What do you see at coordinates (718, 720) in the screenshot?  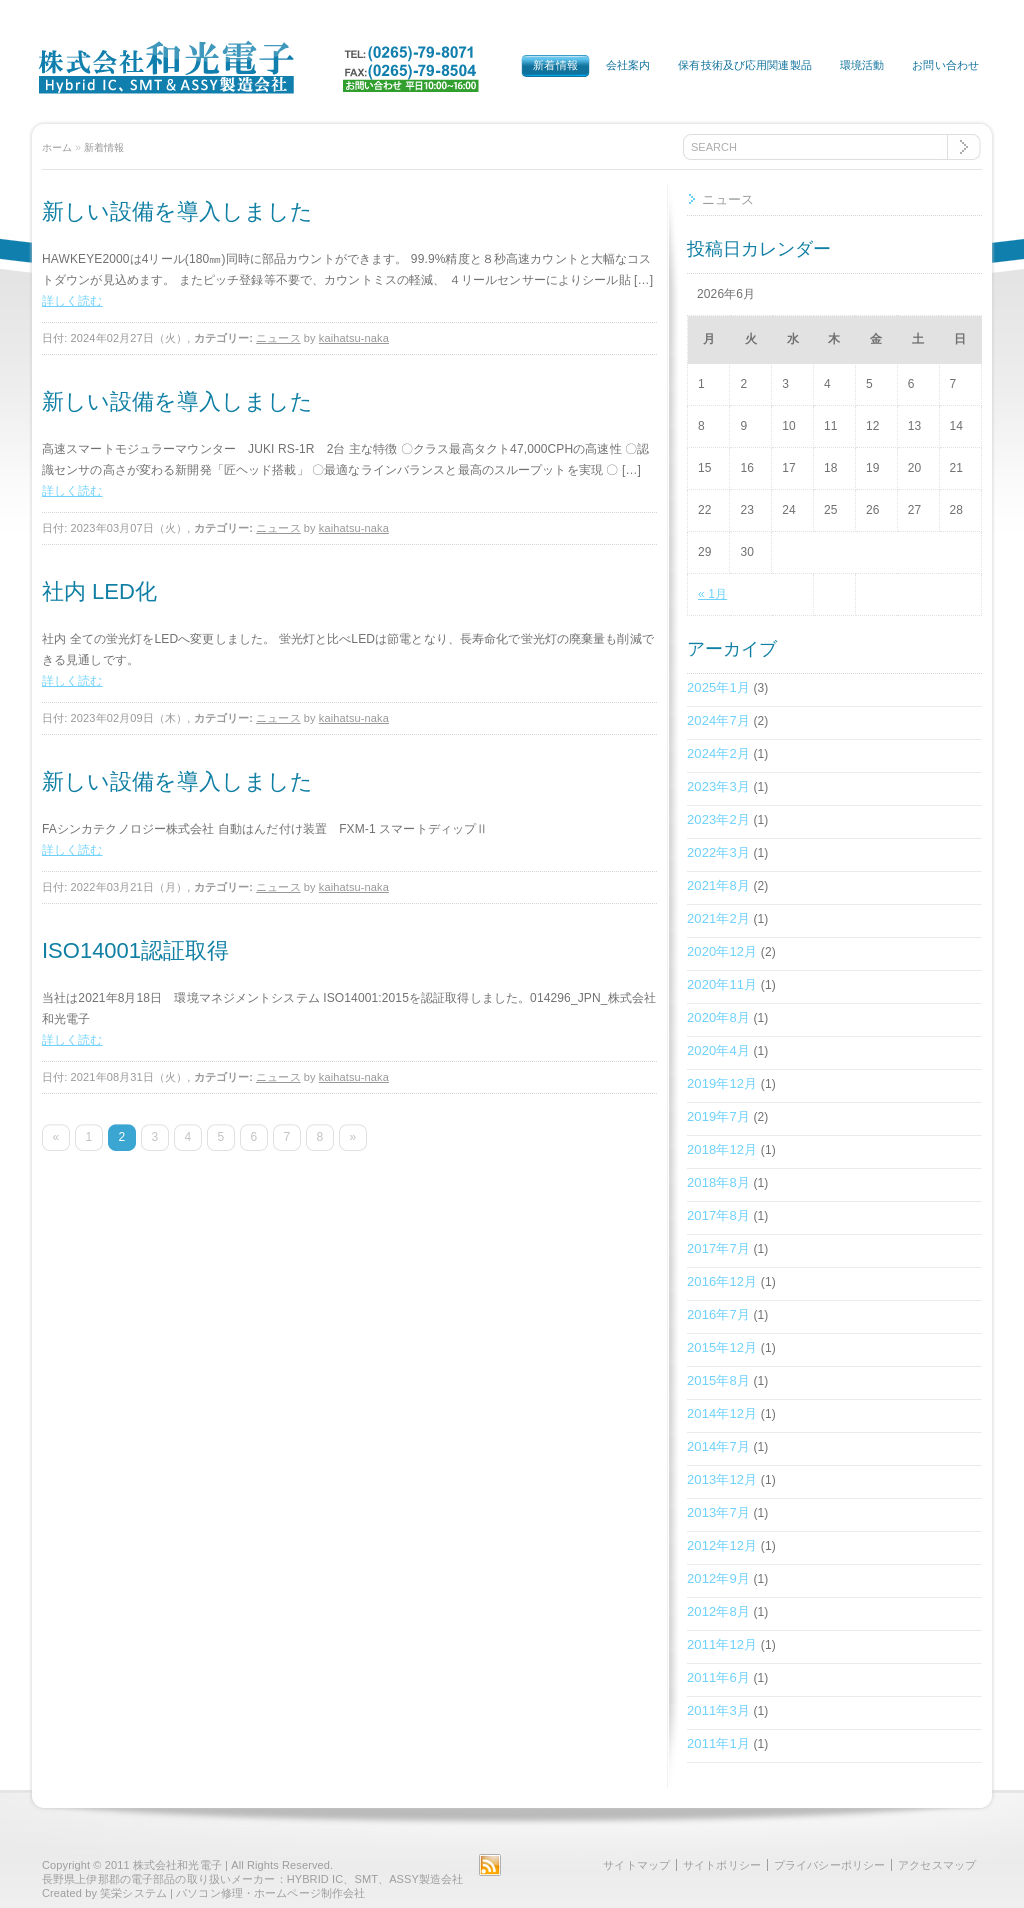 I see `2024年7月` at bounding box center [718, 720].